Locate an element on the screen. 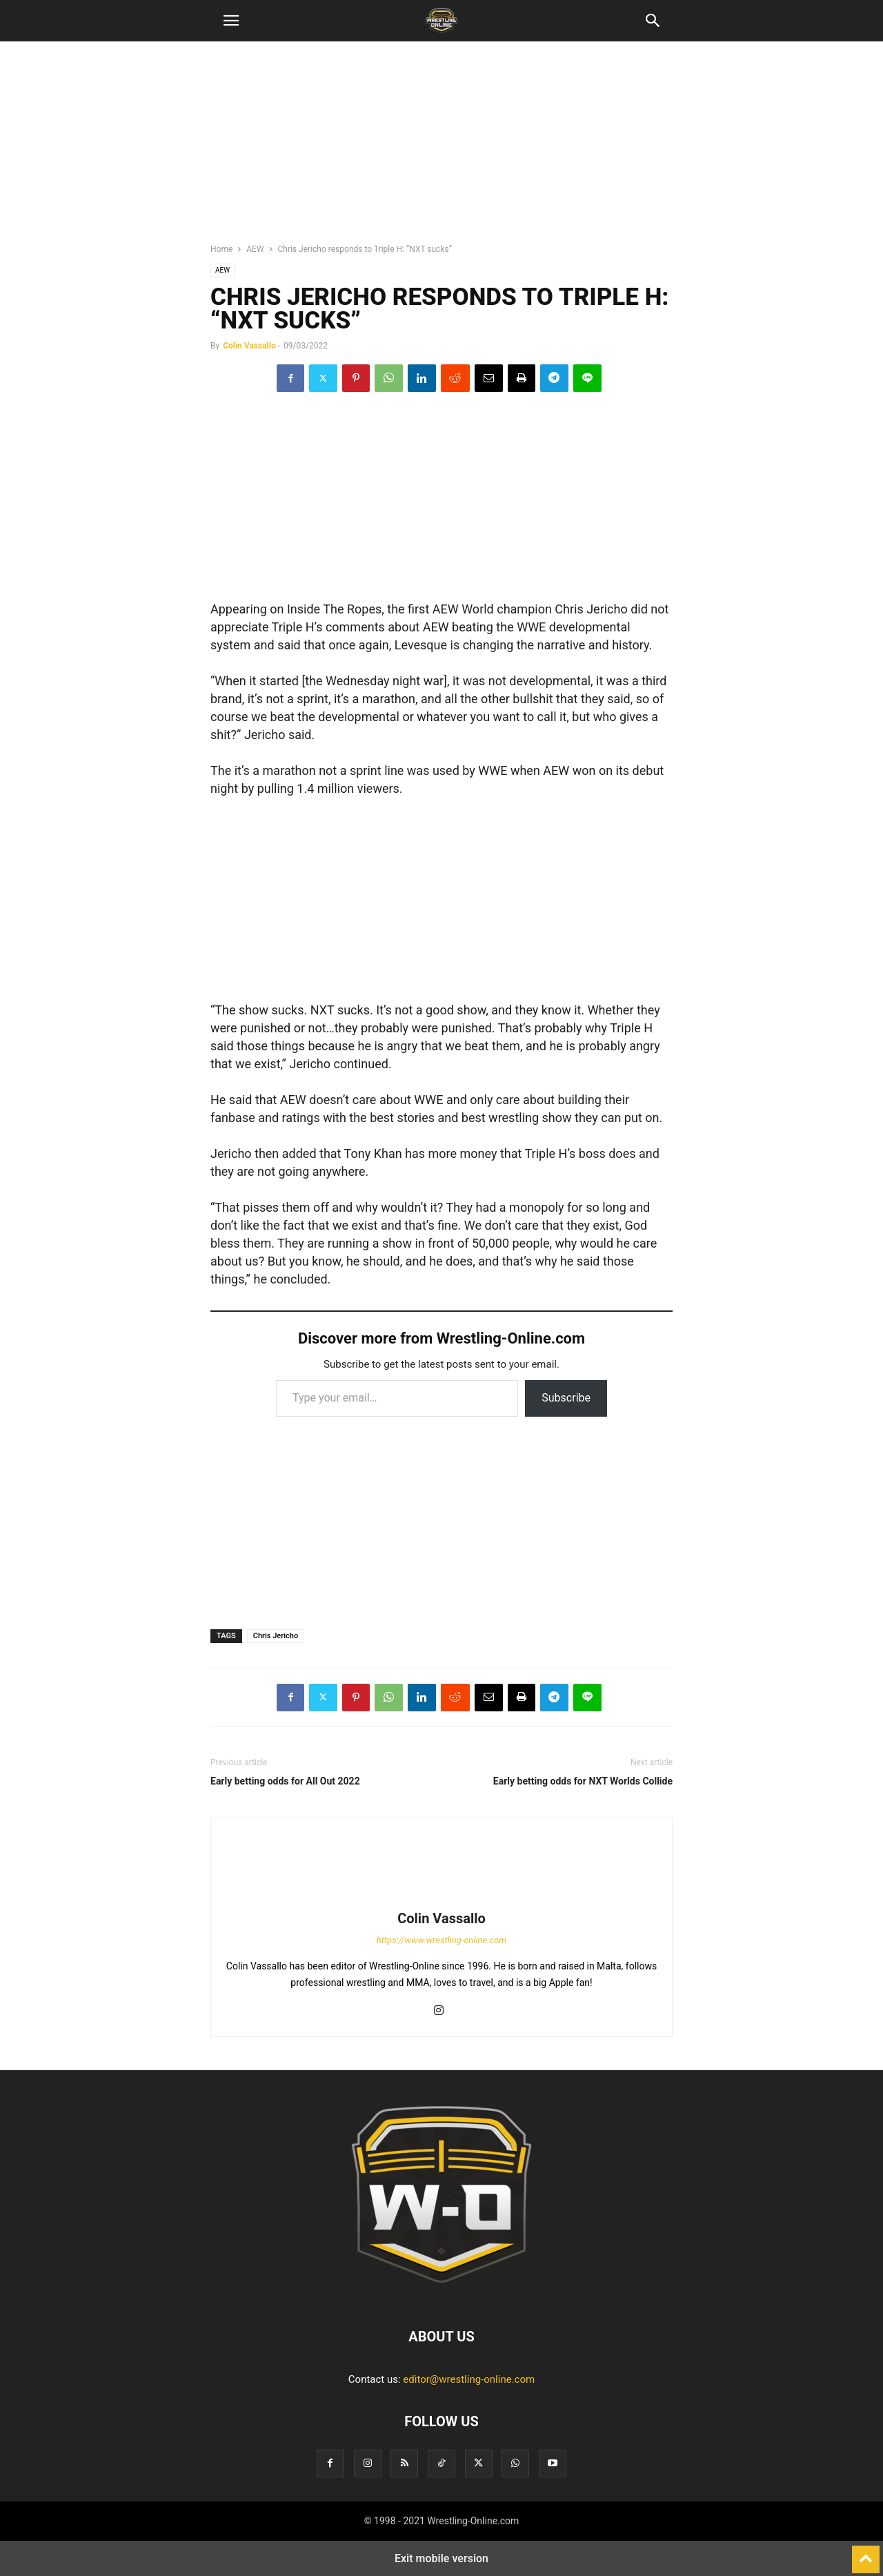 Image resolution: width=883 pixels, height=2576 pixels. [author-photo] is located at coordinates (441, 1899).